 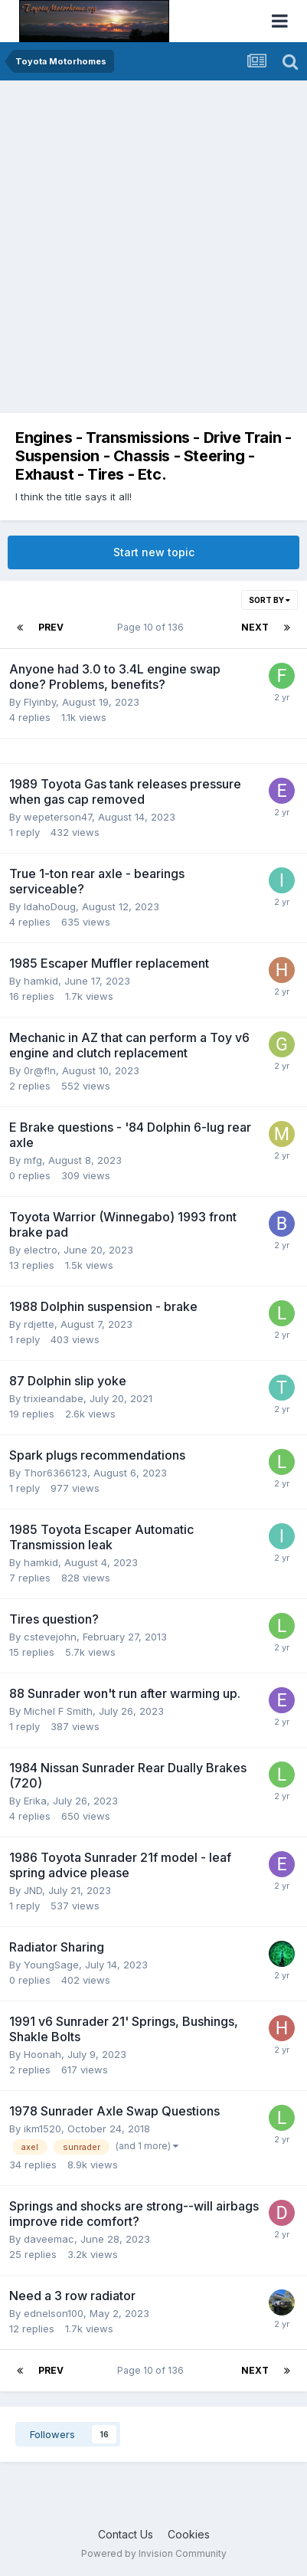 I want to click on [Advertisement], so click(x=153, y=241).